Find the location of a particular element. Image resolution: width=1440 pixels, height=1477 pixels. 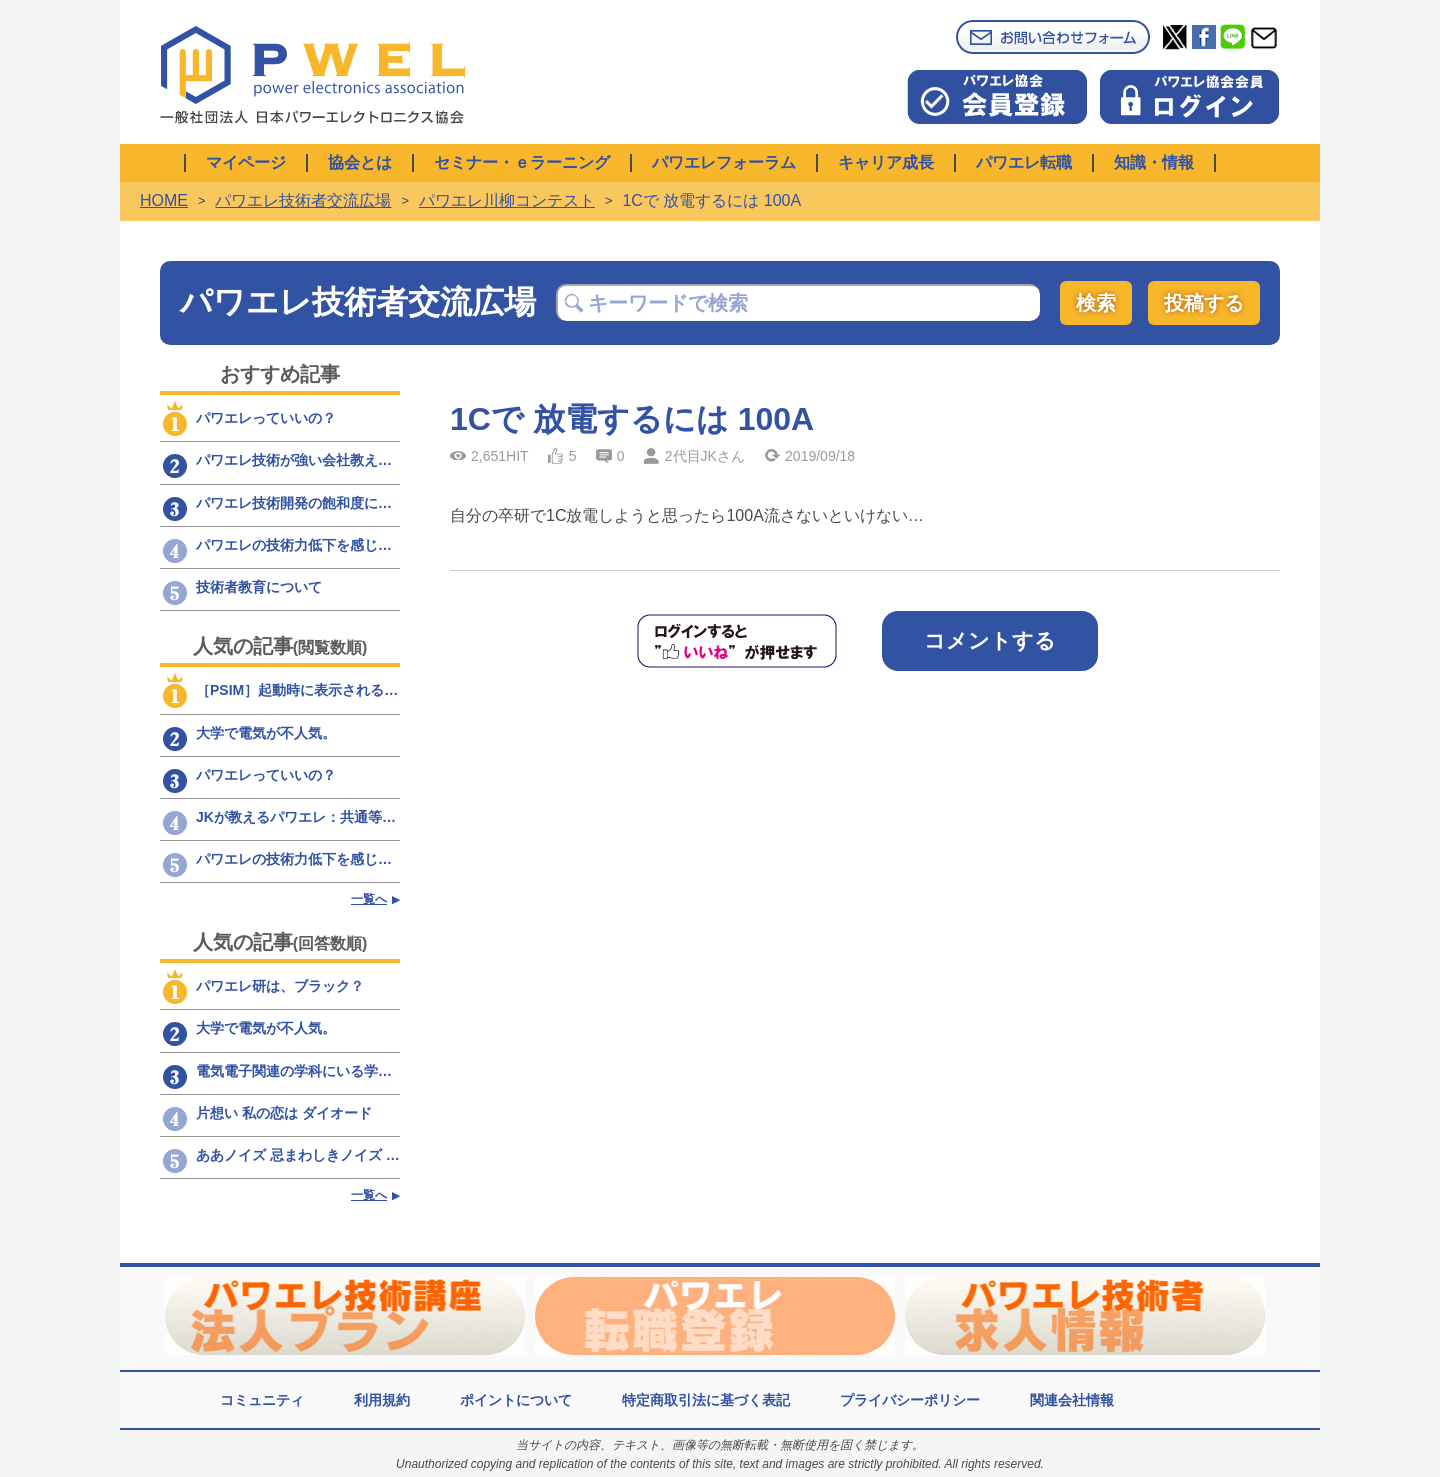

利用規約 is located at coordinates (382, 1400).